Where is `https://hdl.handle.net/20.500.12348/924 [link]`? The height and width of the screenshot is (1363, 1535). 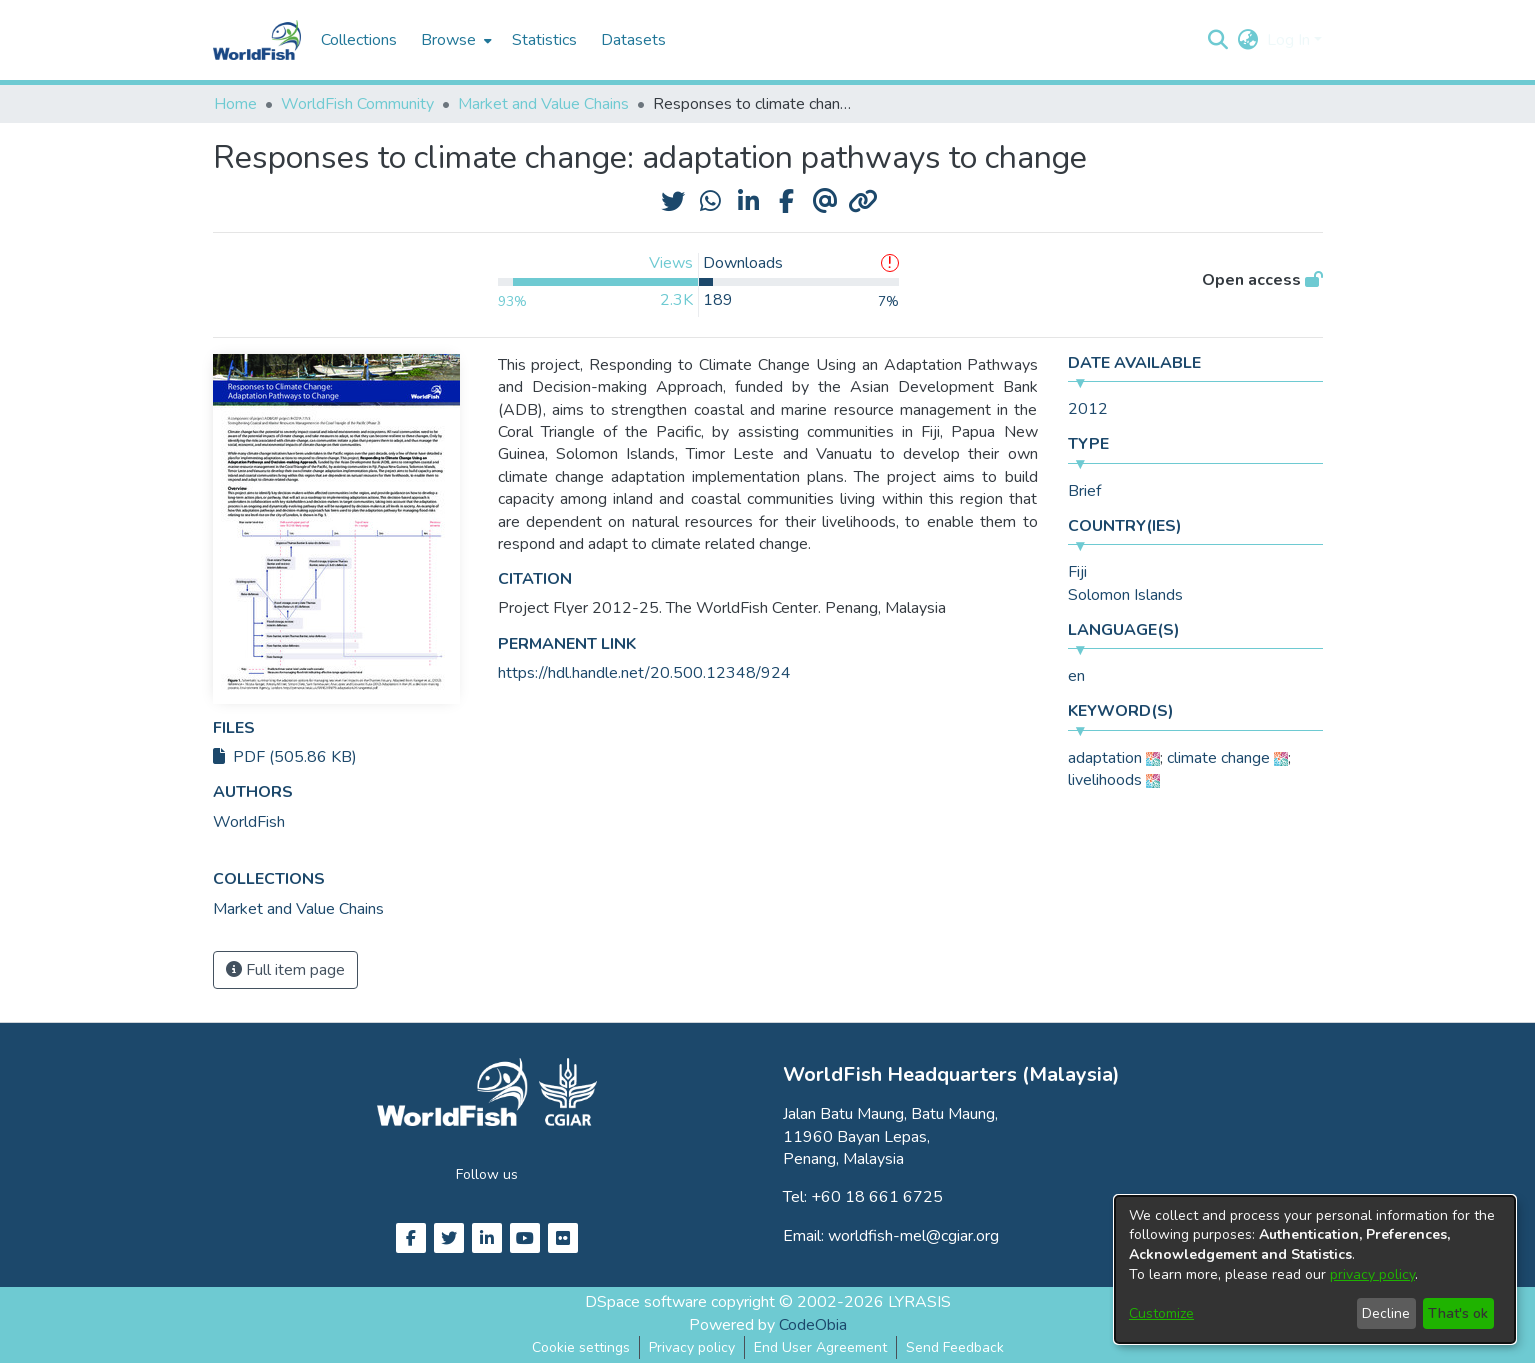 https://hdl.handle.net/20.500.12348/924 [link] is located at coordinates (644, 673).